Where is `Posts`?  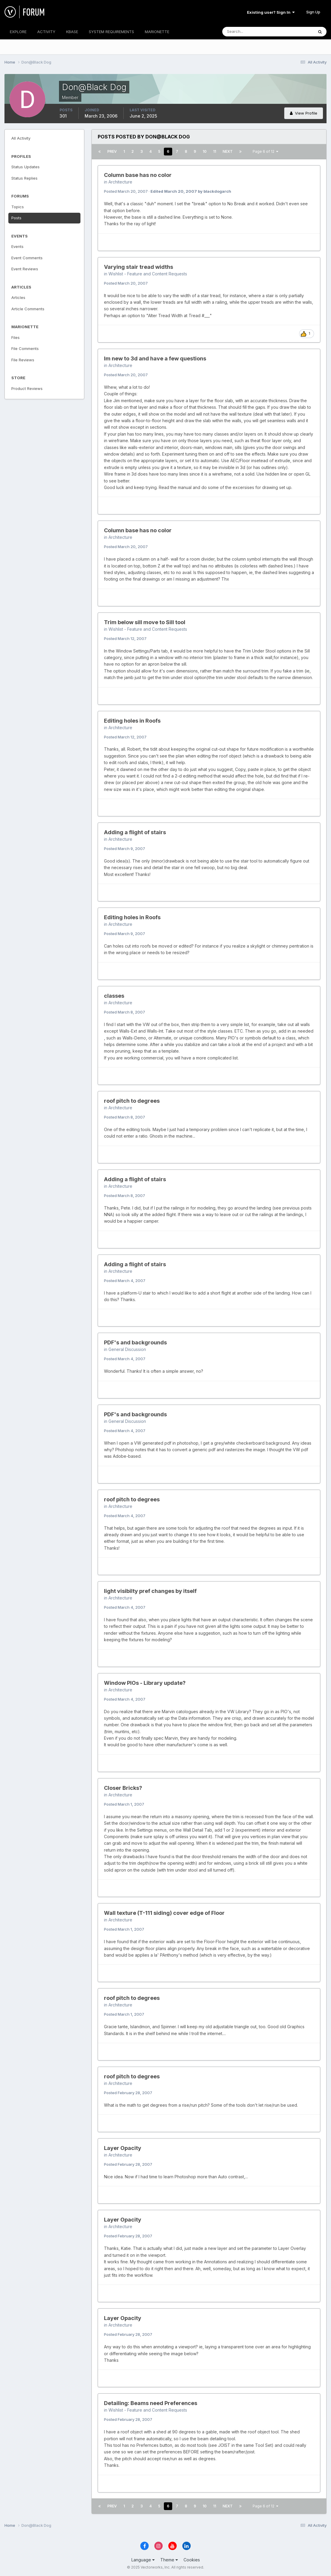 Posts is located at coordinates (16, 217).